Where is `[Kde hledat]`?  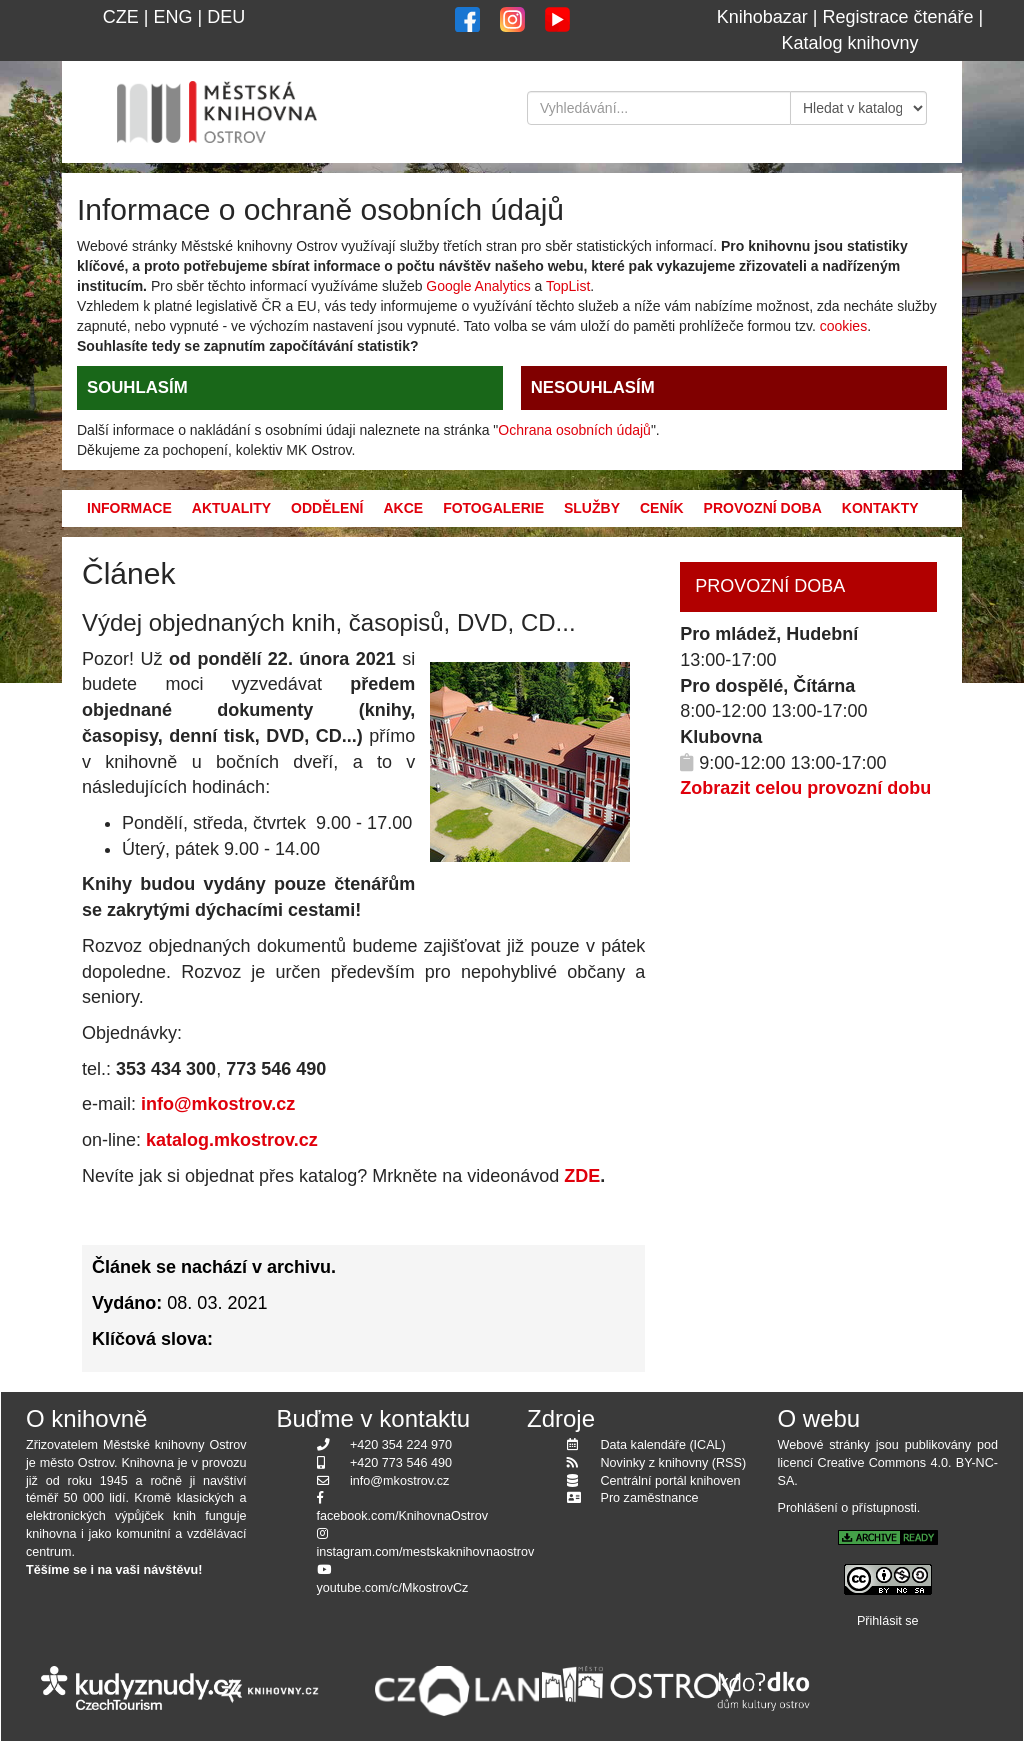
[Kde hledat] is located at coordinates (859, 108).